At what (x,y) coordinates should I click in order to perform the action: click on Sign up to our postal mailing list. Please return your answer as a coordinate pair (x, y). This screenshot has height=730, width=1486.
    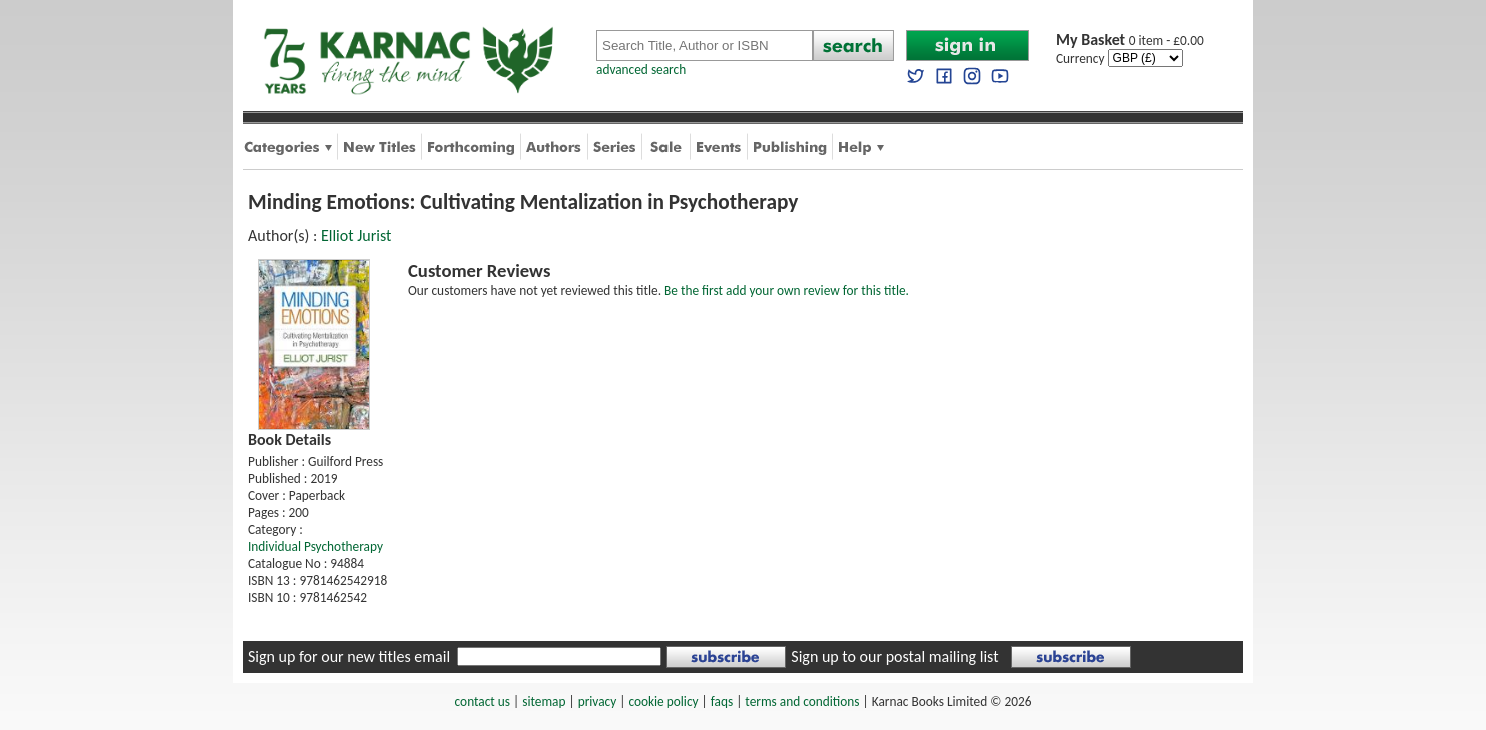
    Looking at the image, I should click on (894, 656).